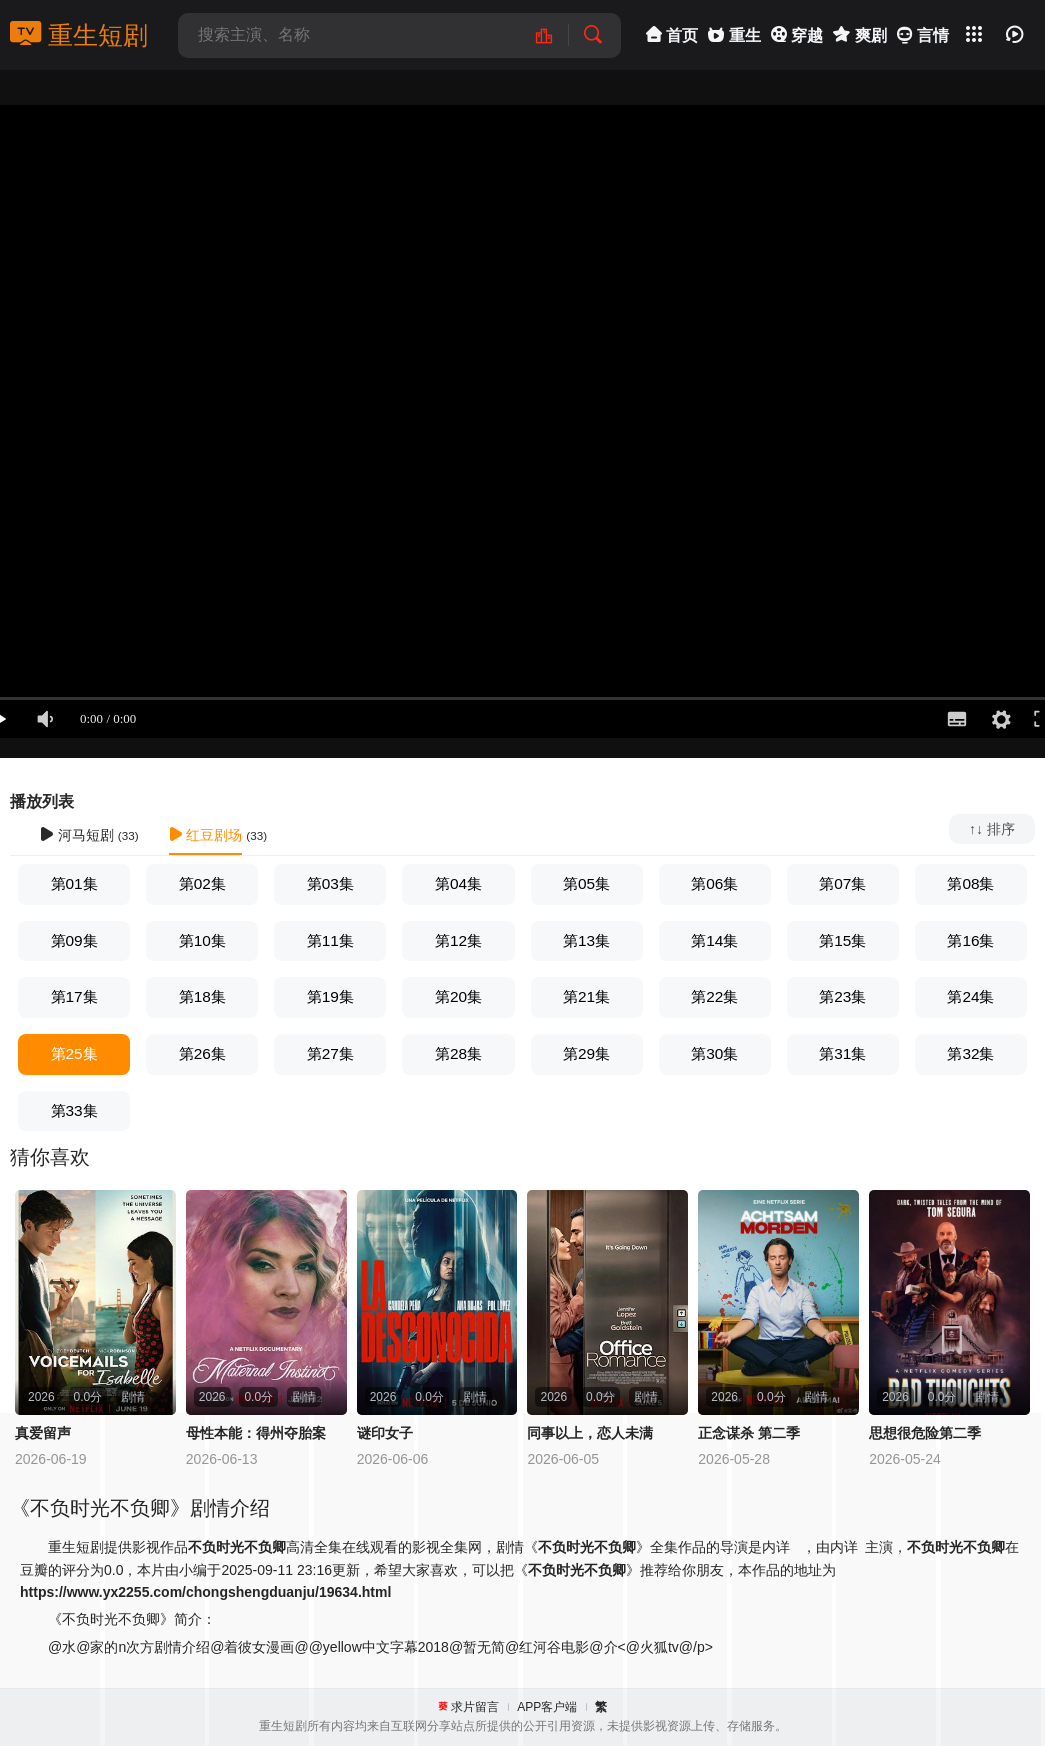 Image resolution: width=1045 pixels, height=1746 pixels. Describe the element at coordinates (330, 940) in the screenshot. I see `第11集` at that location.